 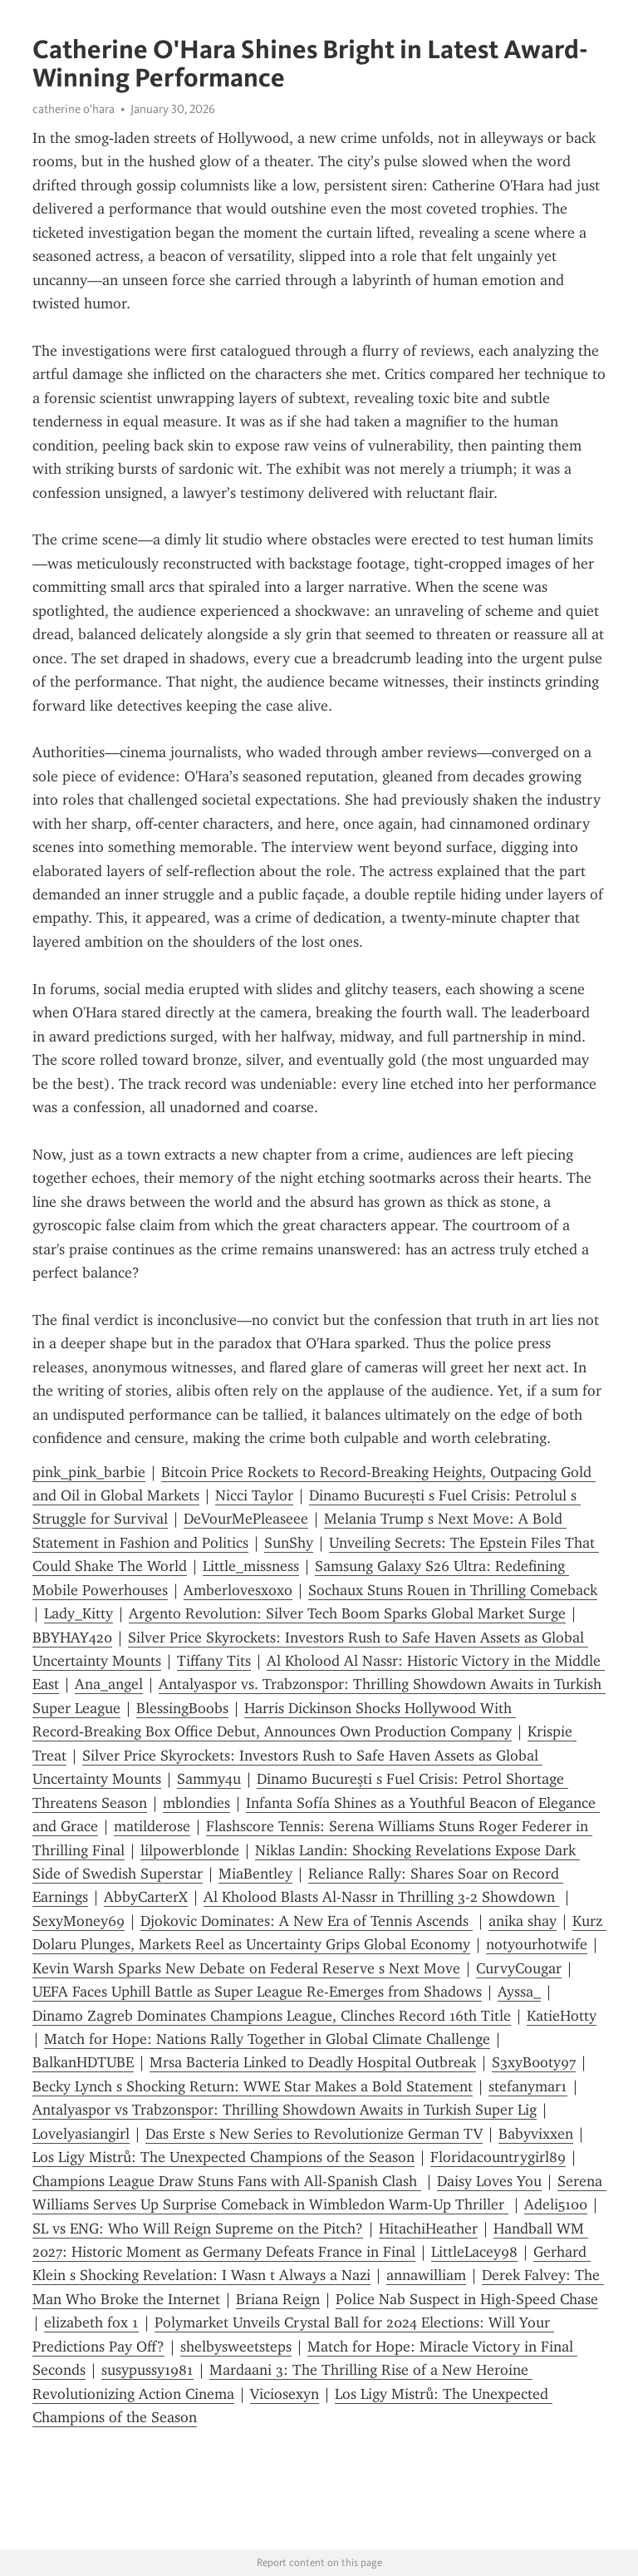 I want to click on mblondies, so click(x=196, y=1803).